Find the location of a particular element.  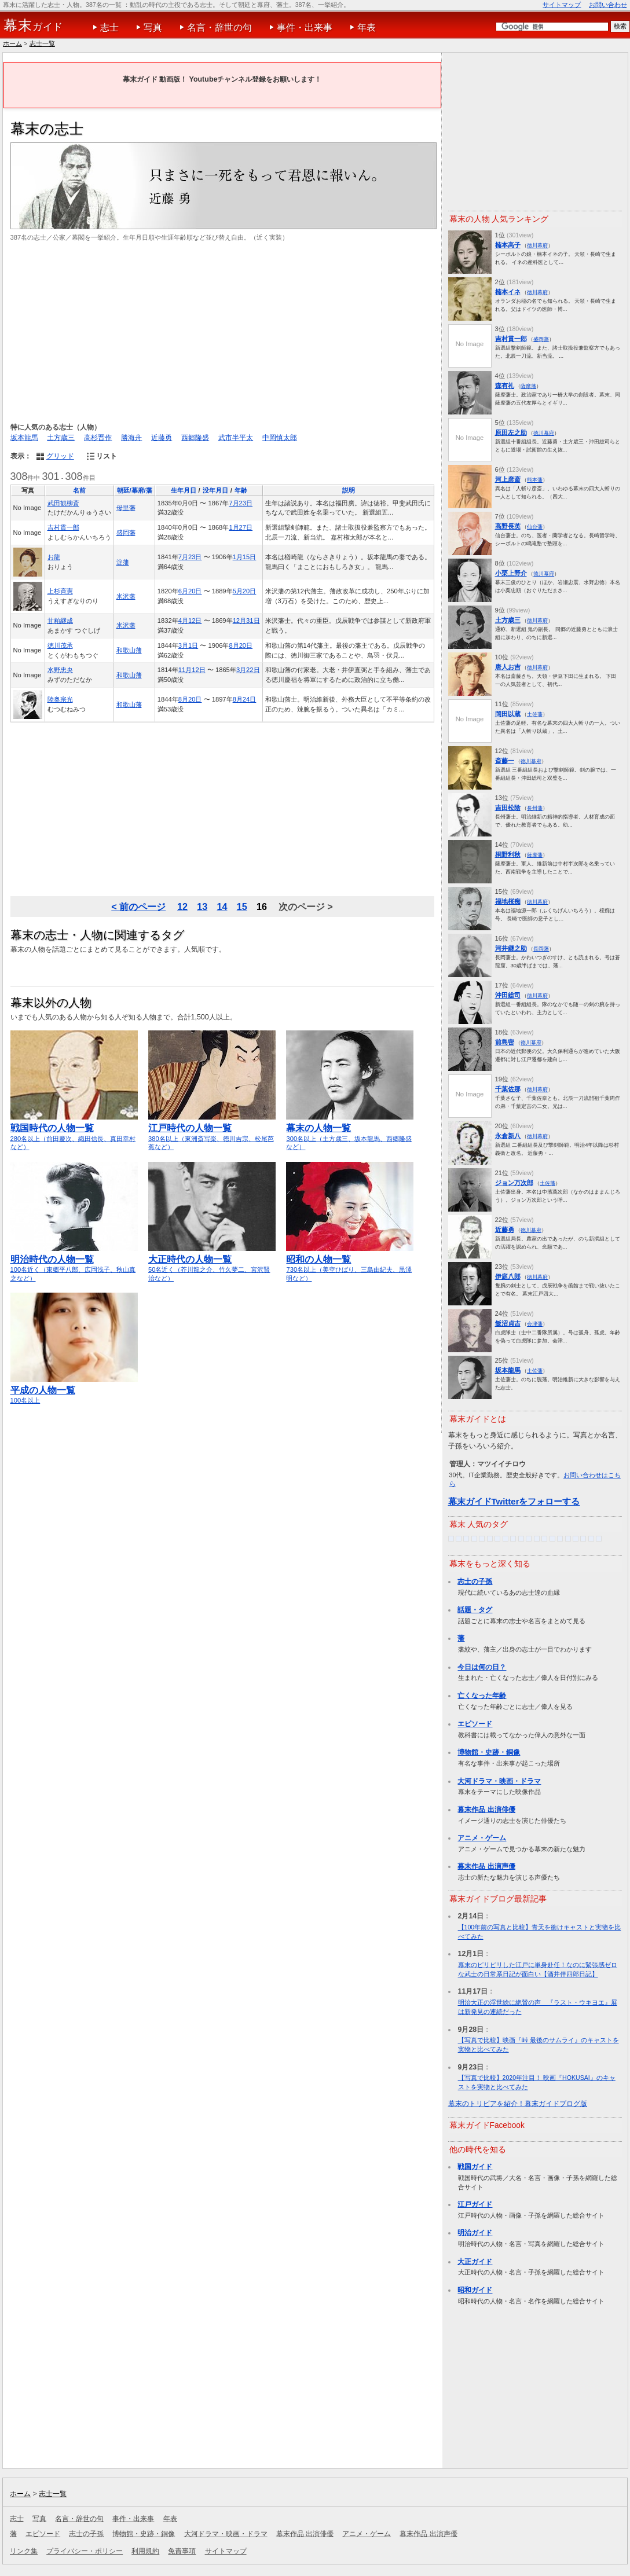

亡くなった年齢 is located at coordinates (481, 1695).